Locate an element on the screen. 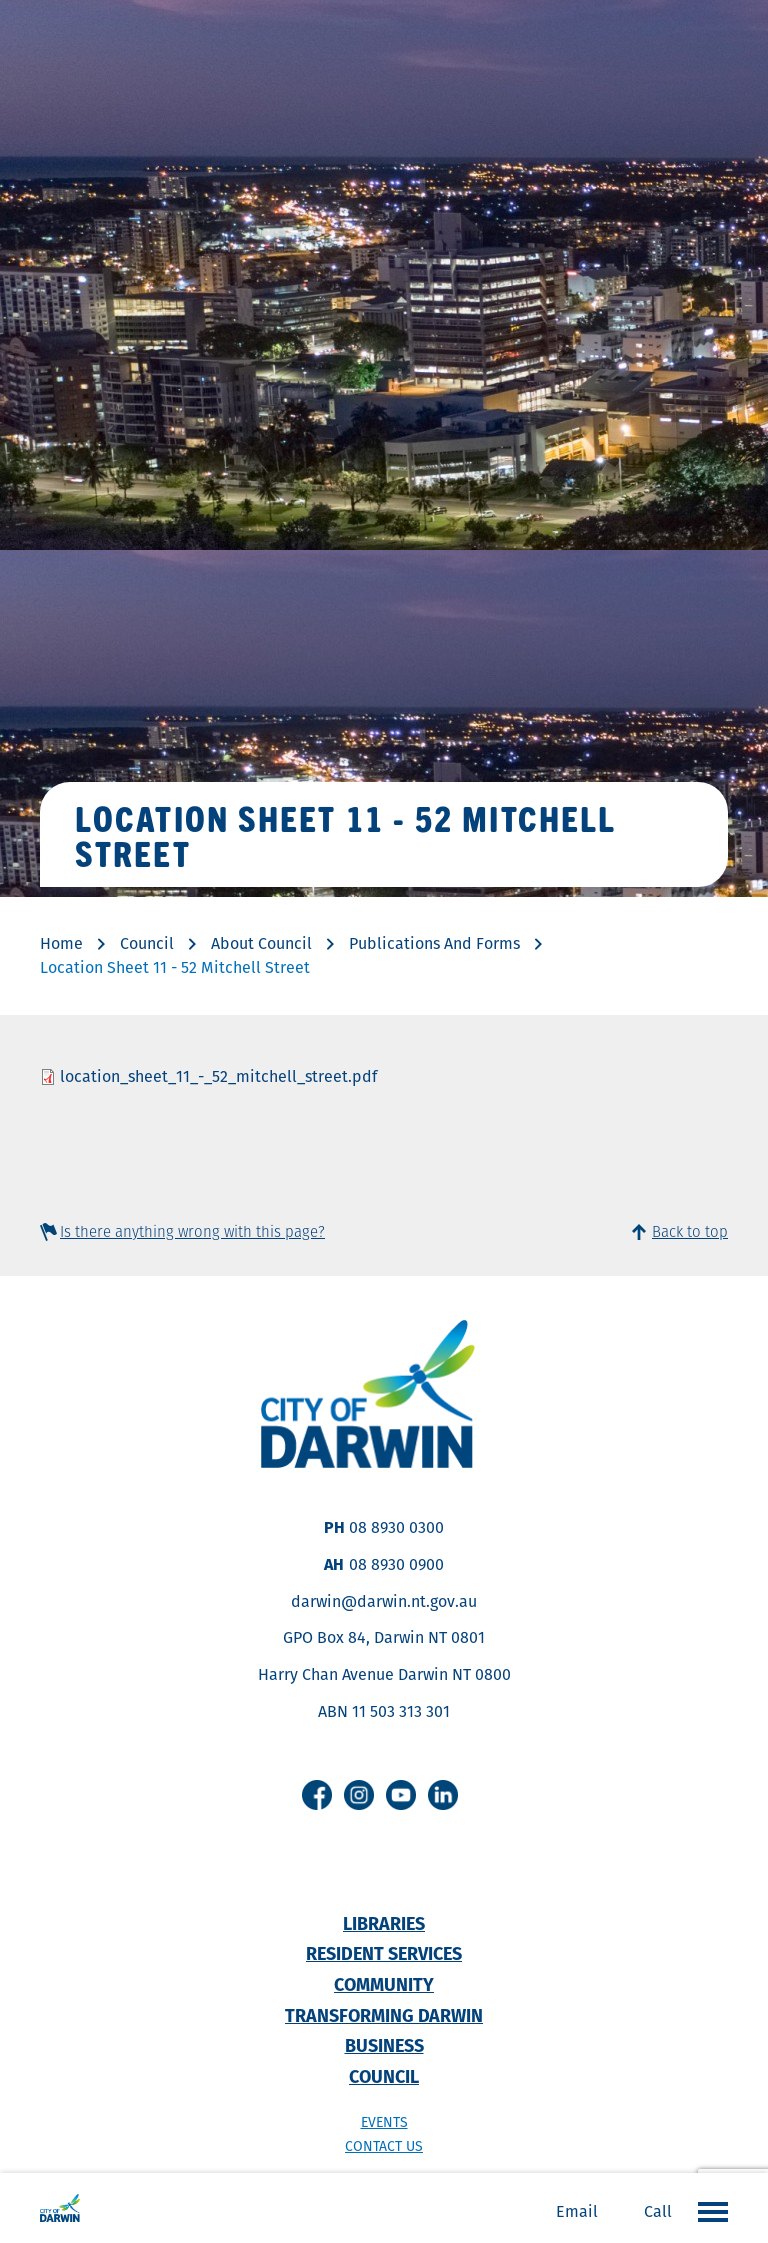 This screenshot has width=768, height=2243. location_sheet_11_-_52_mitchell_street.pdf is located at coordinates (218, 1076).